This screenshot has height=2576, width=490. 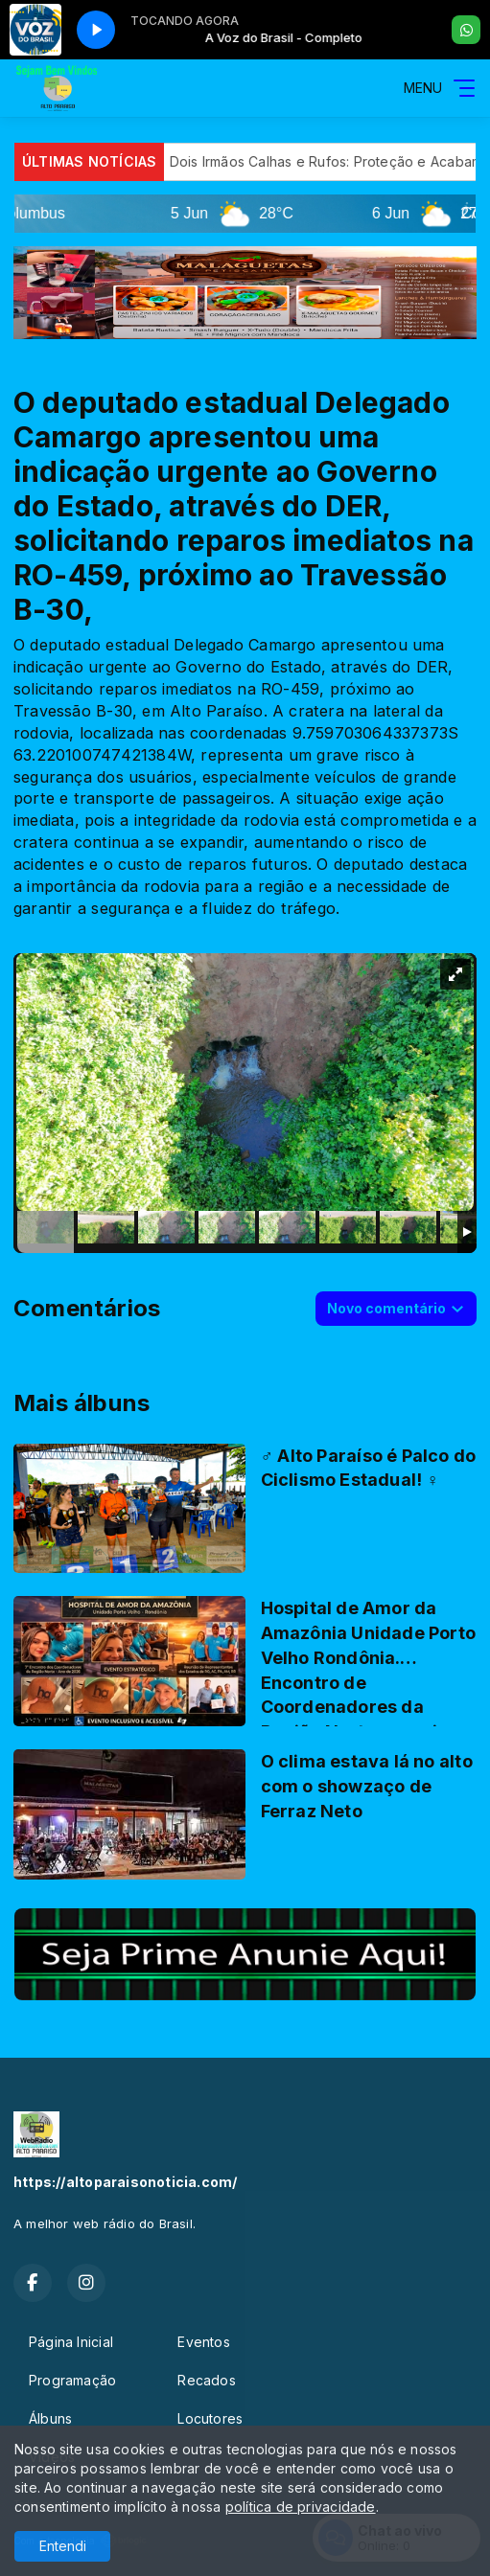 I want to click on Entendi, so click(x=62, y=2546).